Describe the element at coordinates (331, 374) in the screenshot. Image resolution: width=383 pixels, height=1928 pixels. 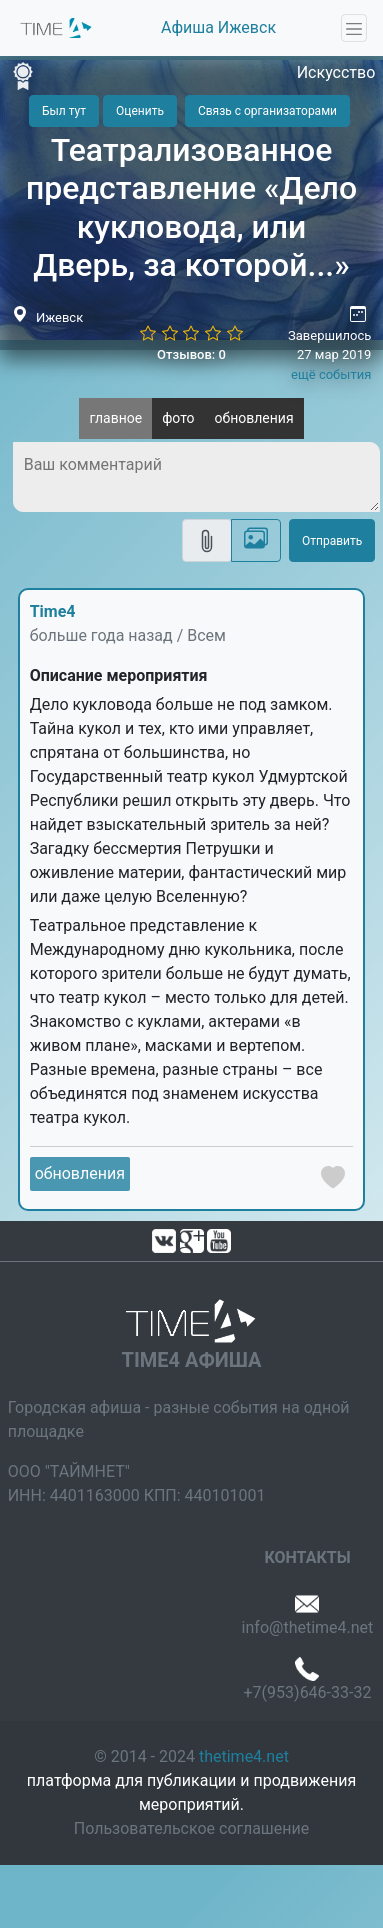
I see `ещё события` at that location.